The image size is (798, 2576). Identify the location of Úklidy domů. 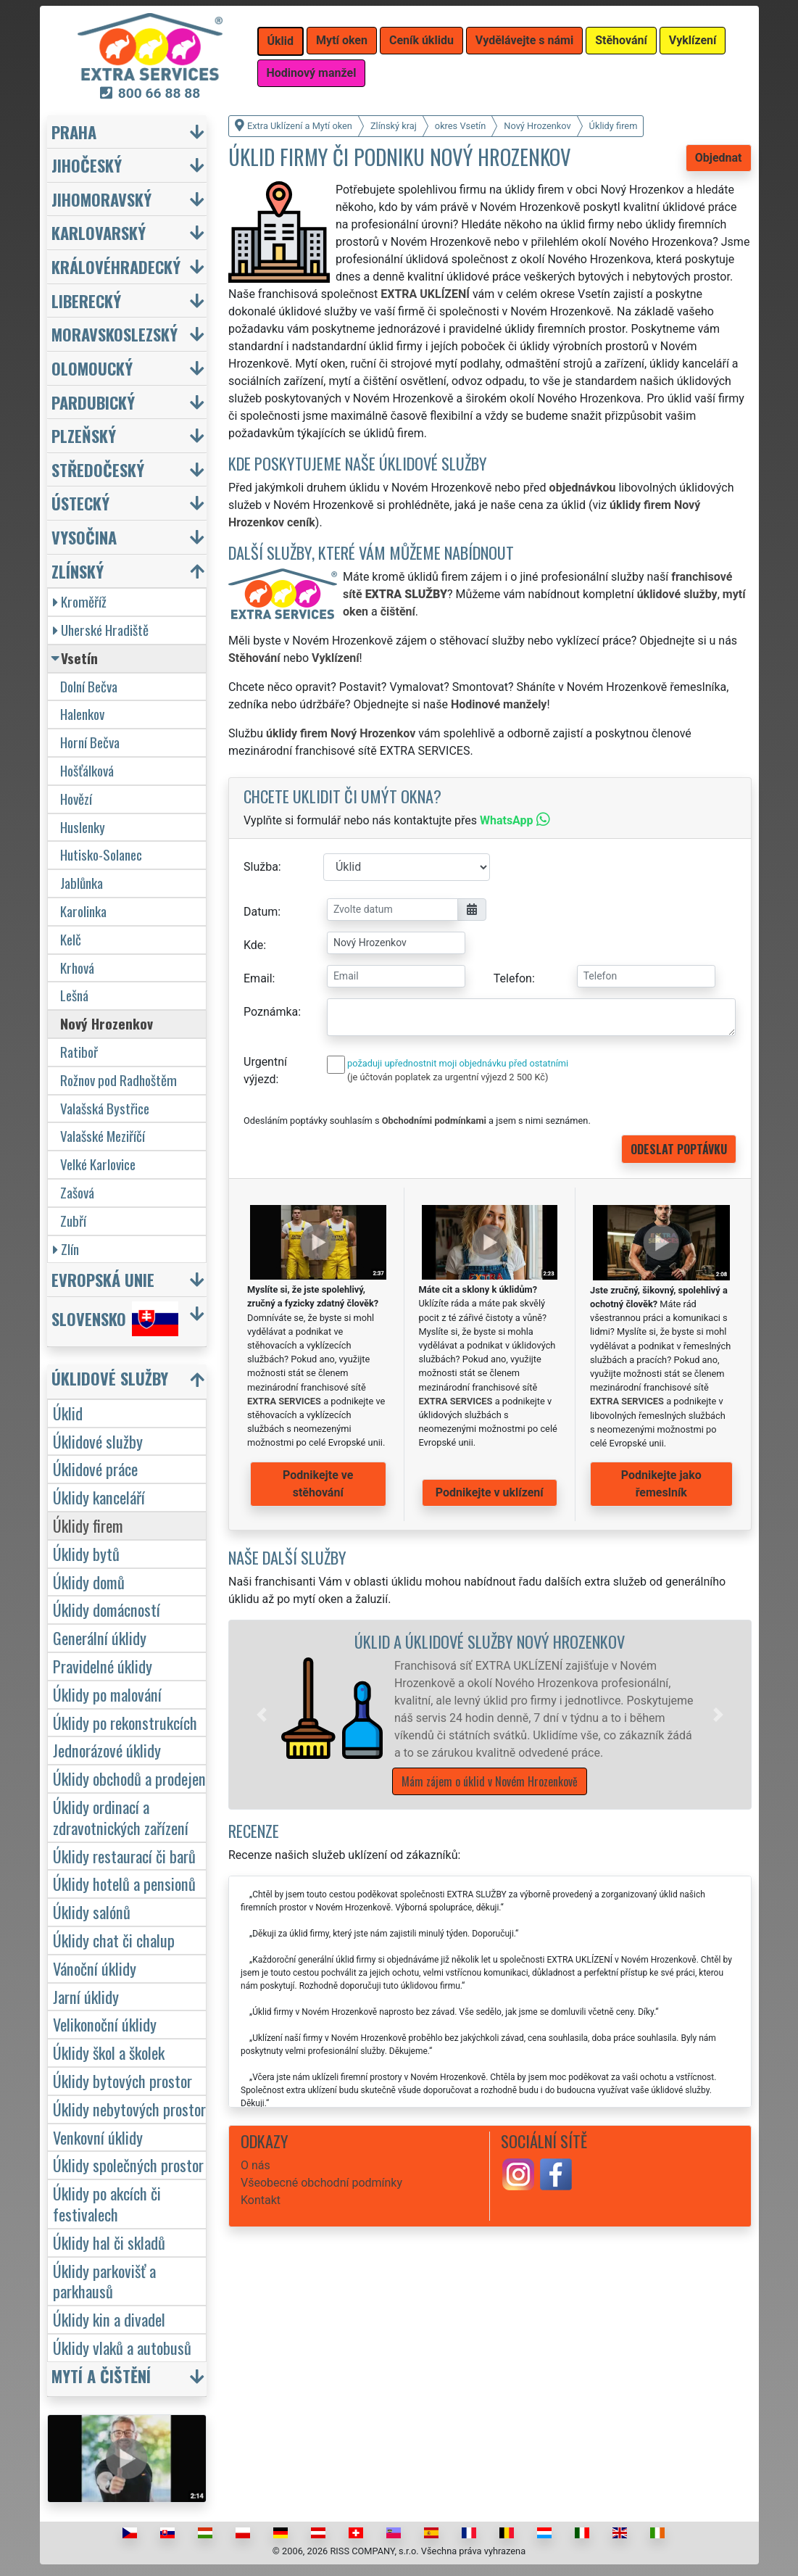
(89, 1582).